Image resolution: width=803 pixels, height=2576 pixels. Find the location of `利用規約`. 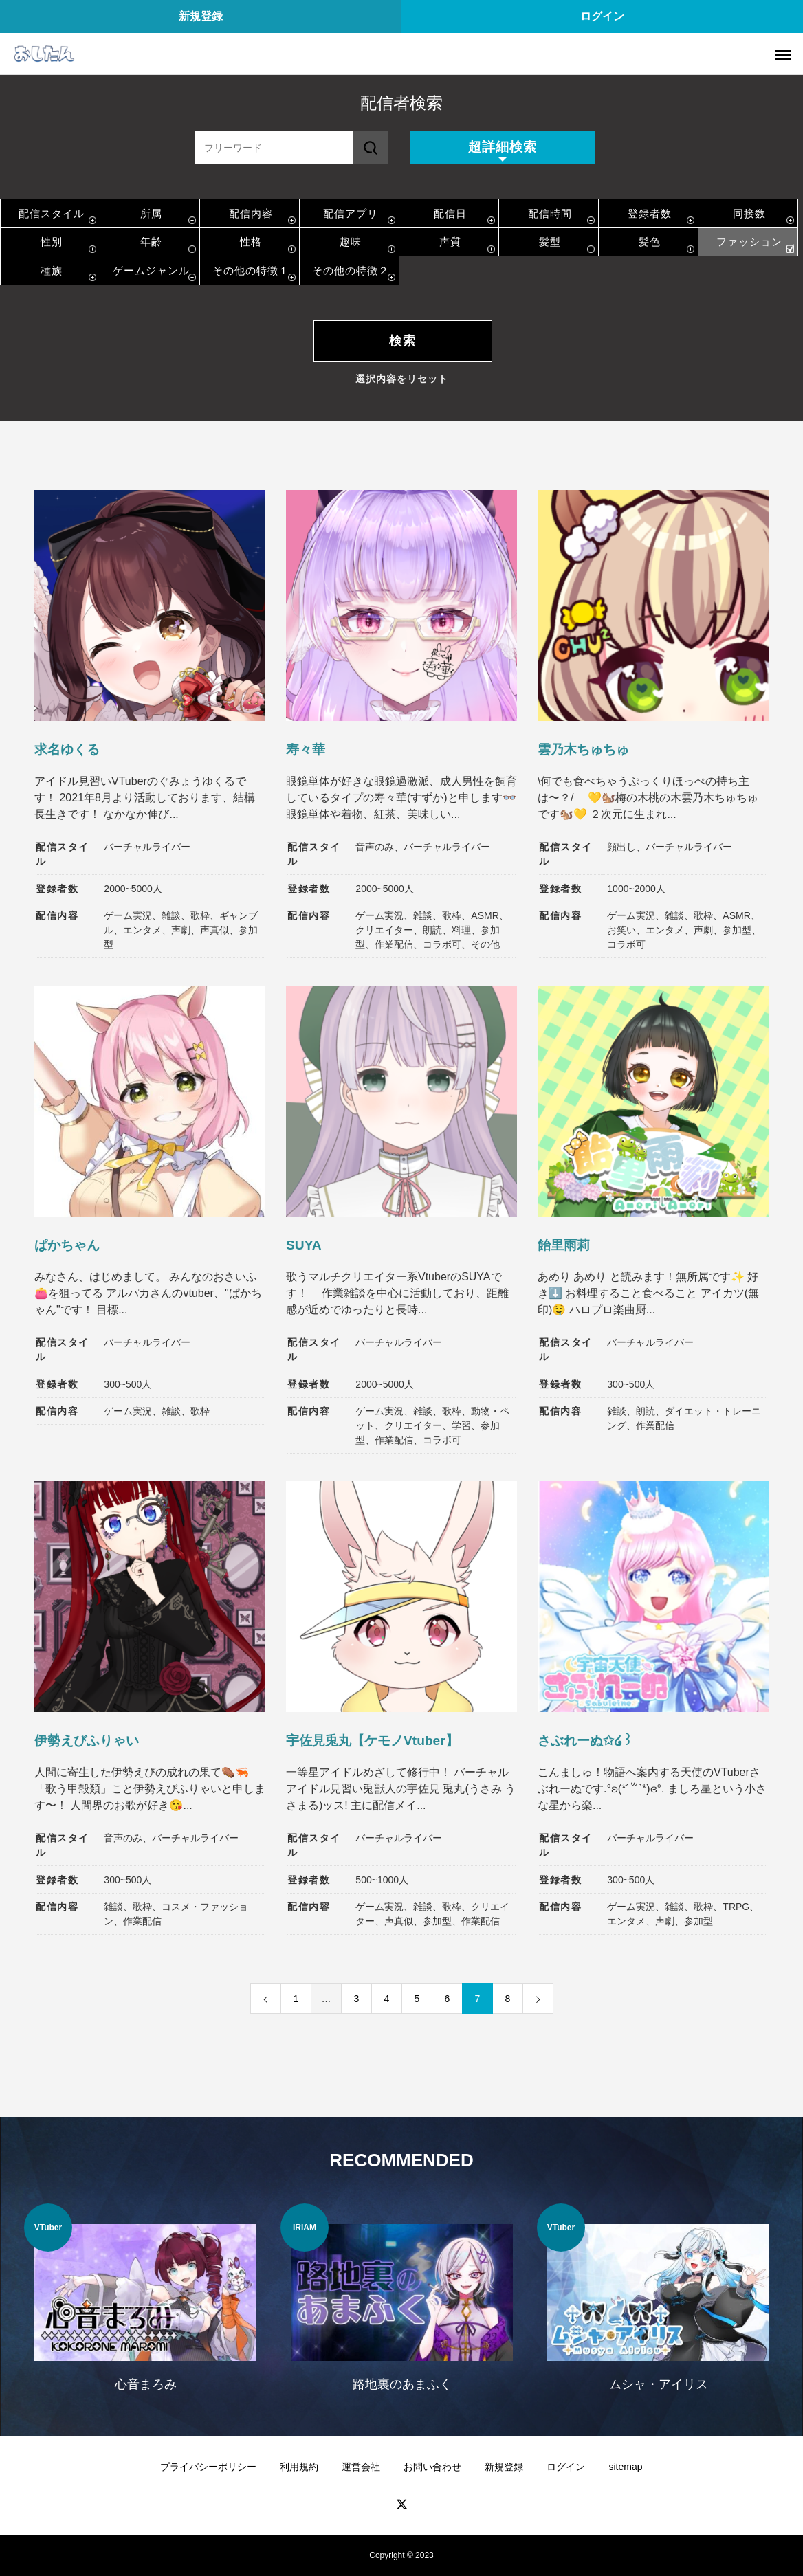

利用規約 is located at coordinates (299, 2466).